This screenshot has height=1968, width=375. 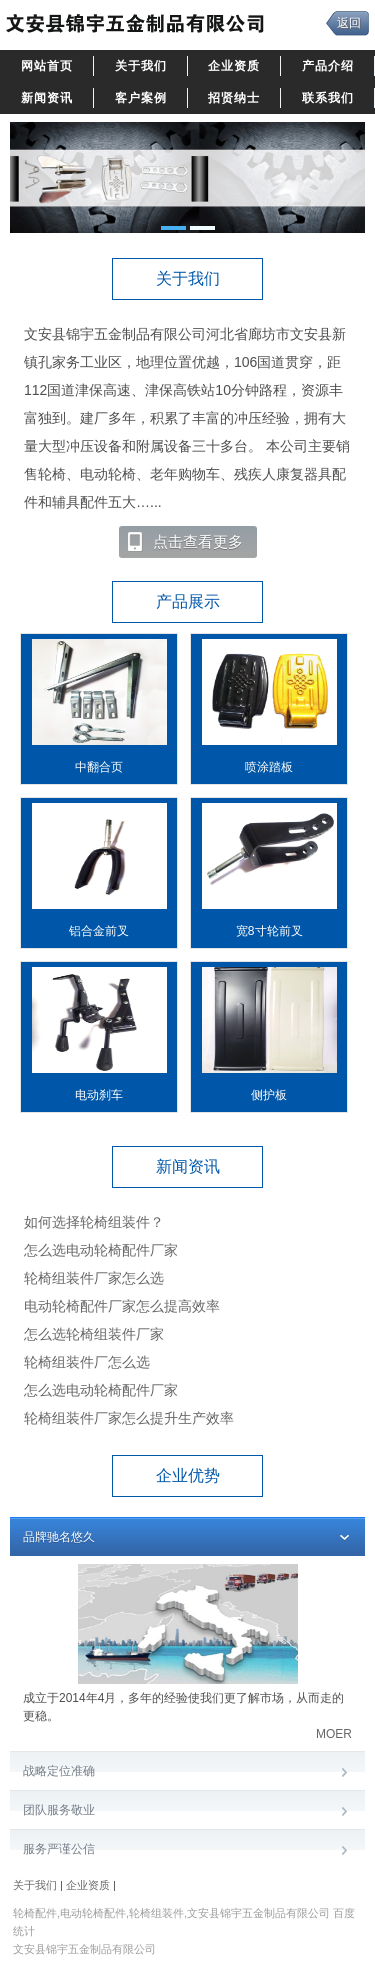 I want to click on MOER, so click(x=334, y=1734).